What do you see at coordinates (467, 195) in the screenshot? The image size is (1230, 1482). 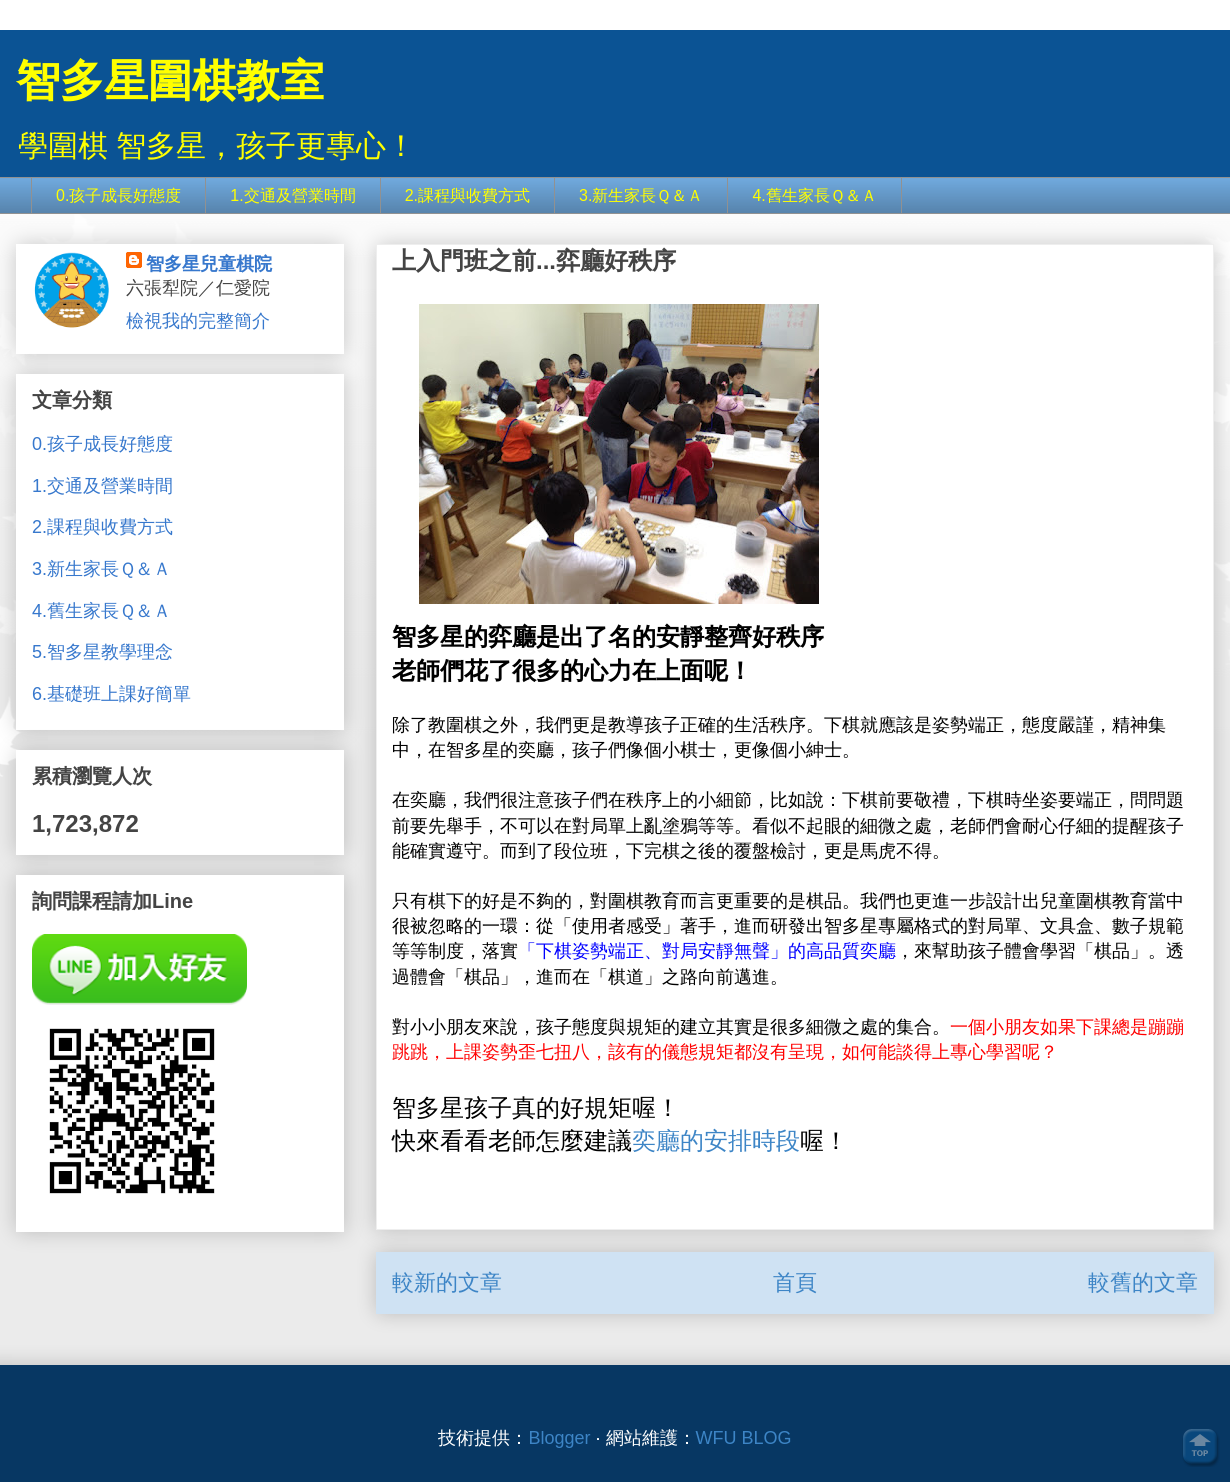 I see `2.課程與收費方式` at bounding box center [467, 195].